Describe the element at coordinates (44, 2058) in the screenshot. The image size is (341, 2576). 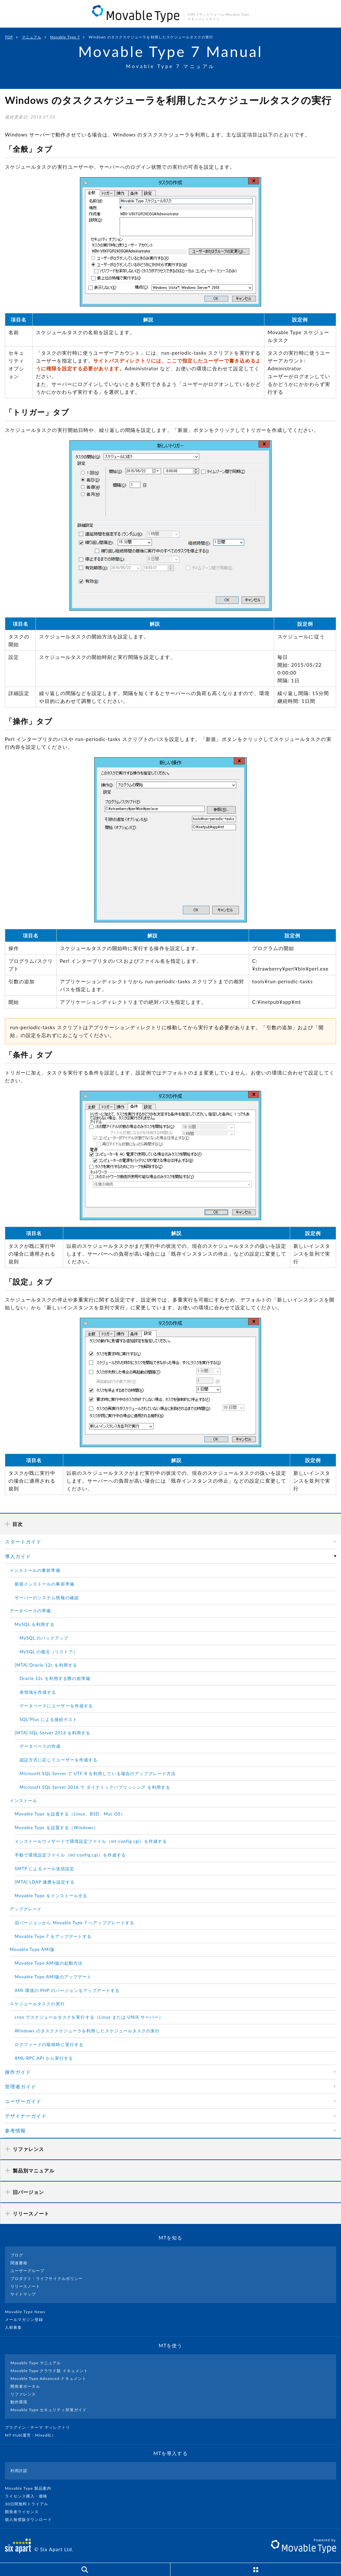
I see `XML-RPC API から実行する` at that location.